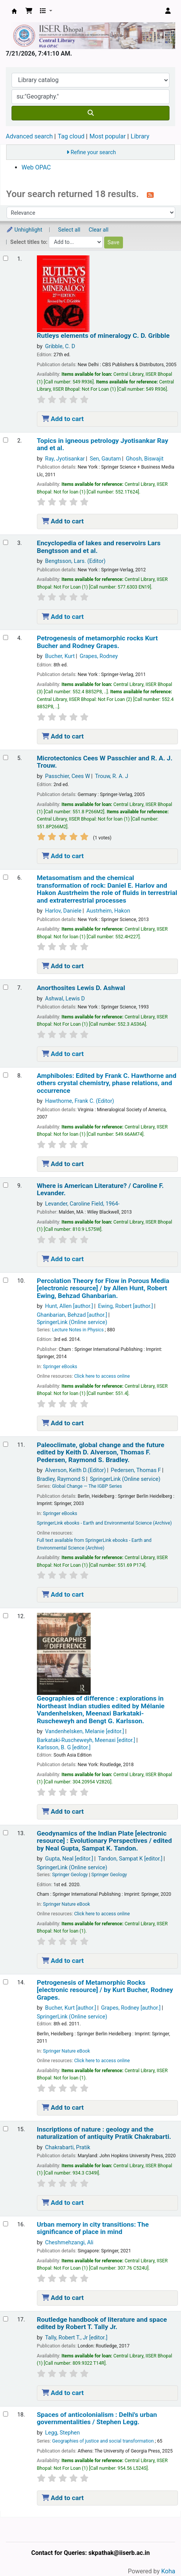 Image resolution: width=181 pixels, height=2576 pixels. Describe the element at coordinates (103, 2441) in the screenshot. I see `Geographies of justice and social transformation` at that location.